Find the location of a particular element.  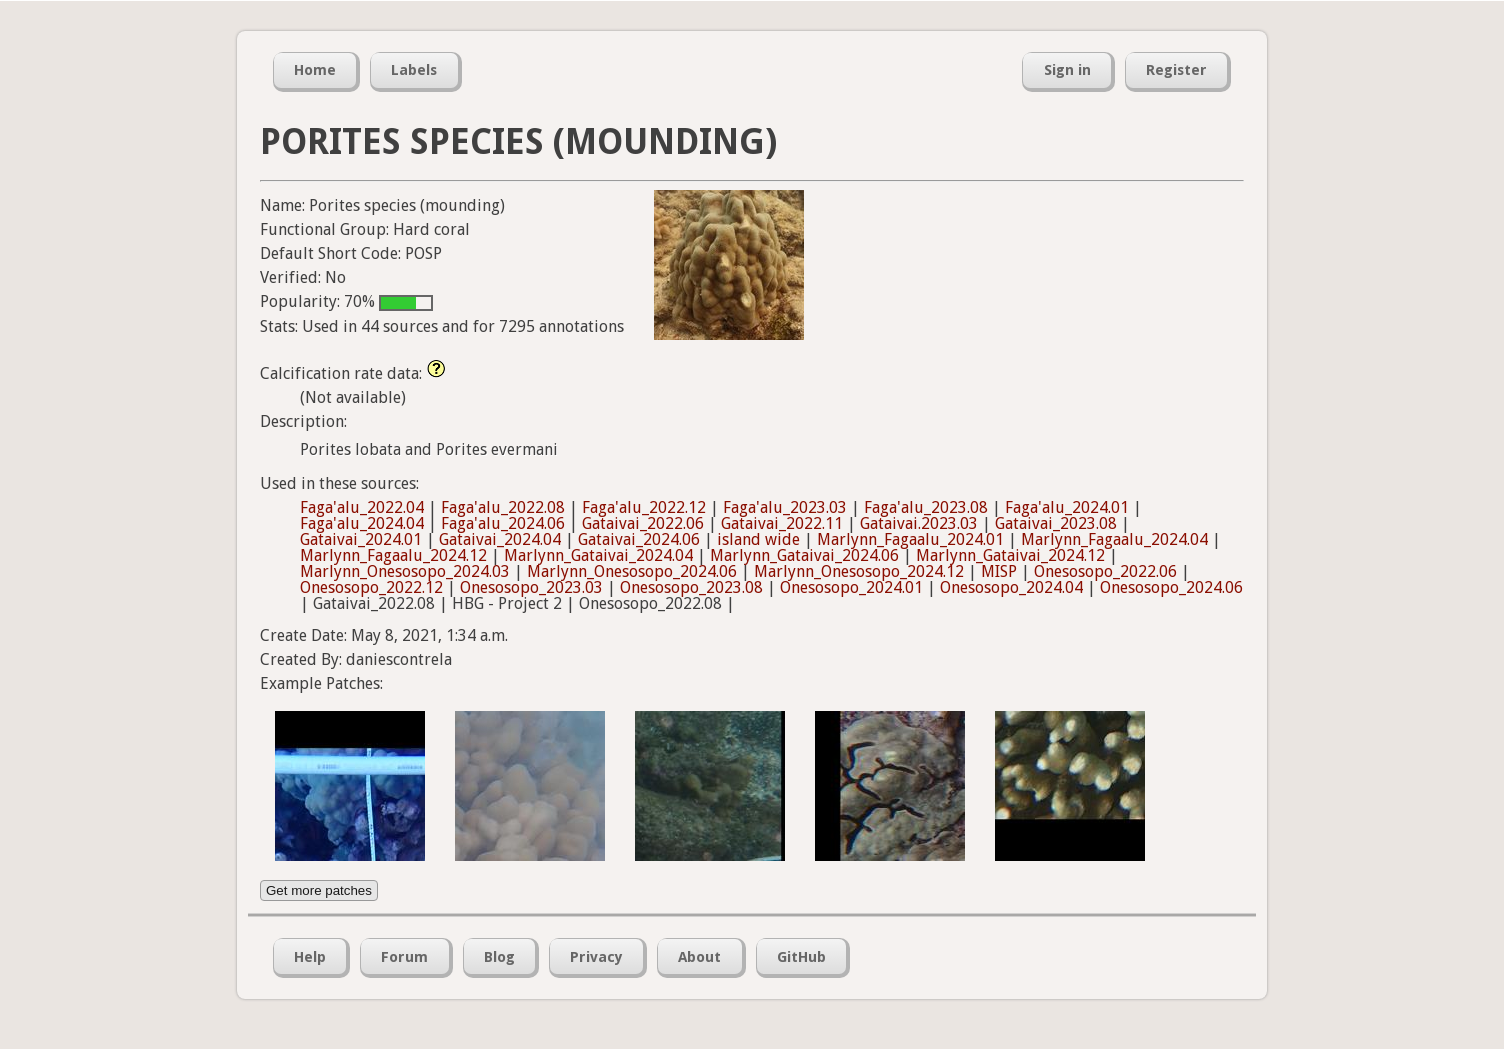

Faga'alu_2024.06 is located at coordinates (503, 523).